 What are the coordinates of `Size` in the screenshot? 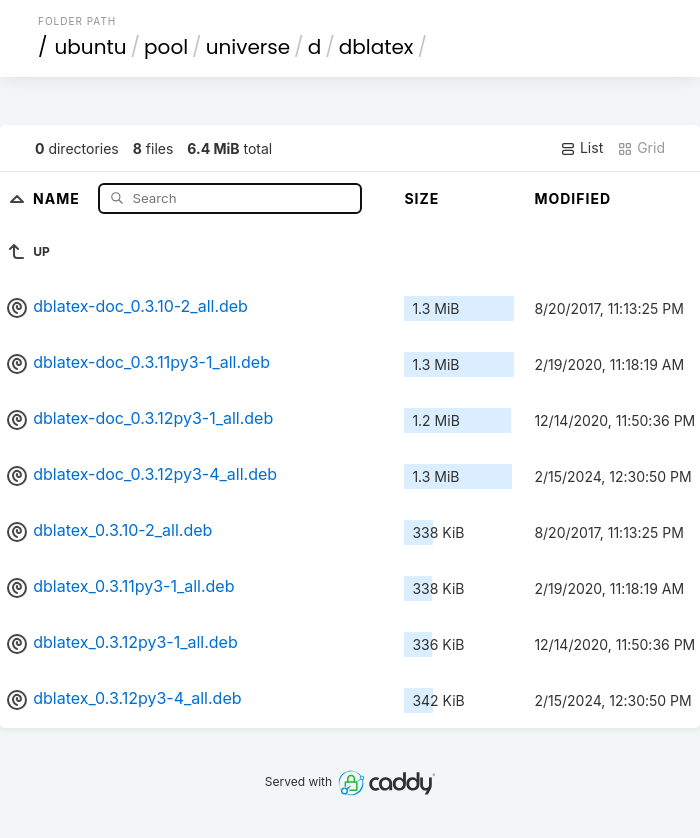 It's located at (421, 198).